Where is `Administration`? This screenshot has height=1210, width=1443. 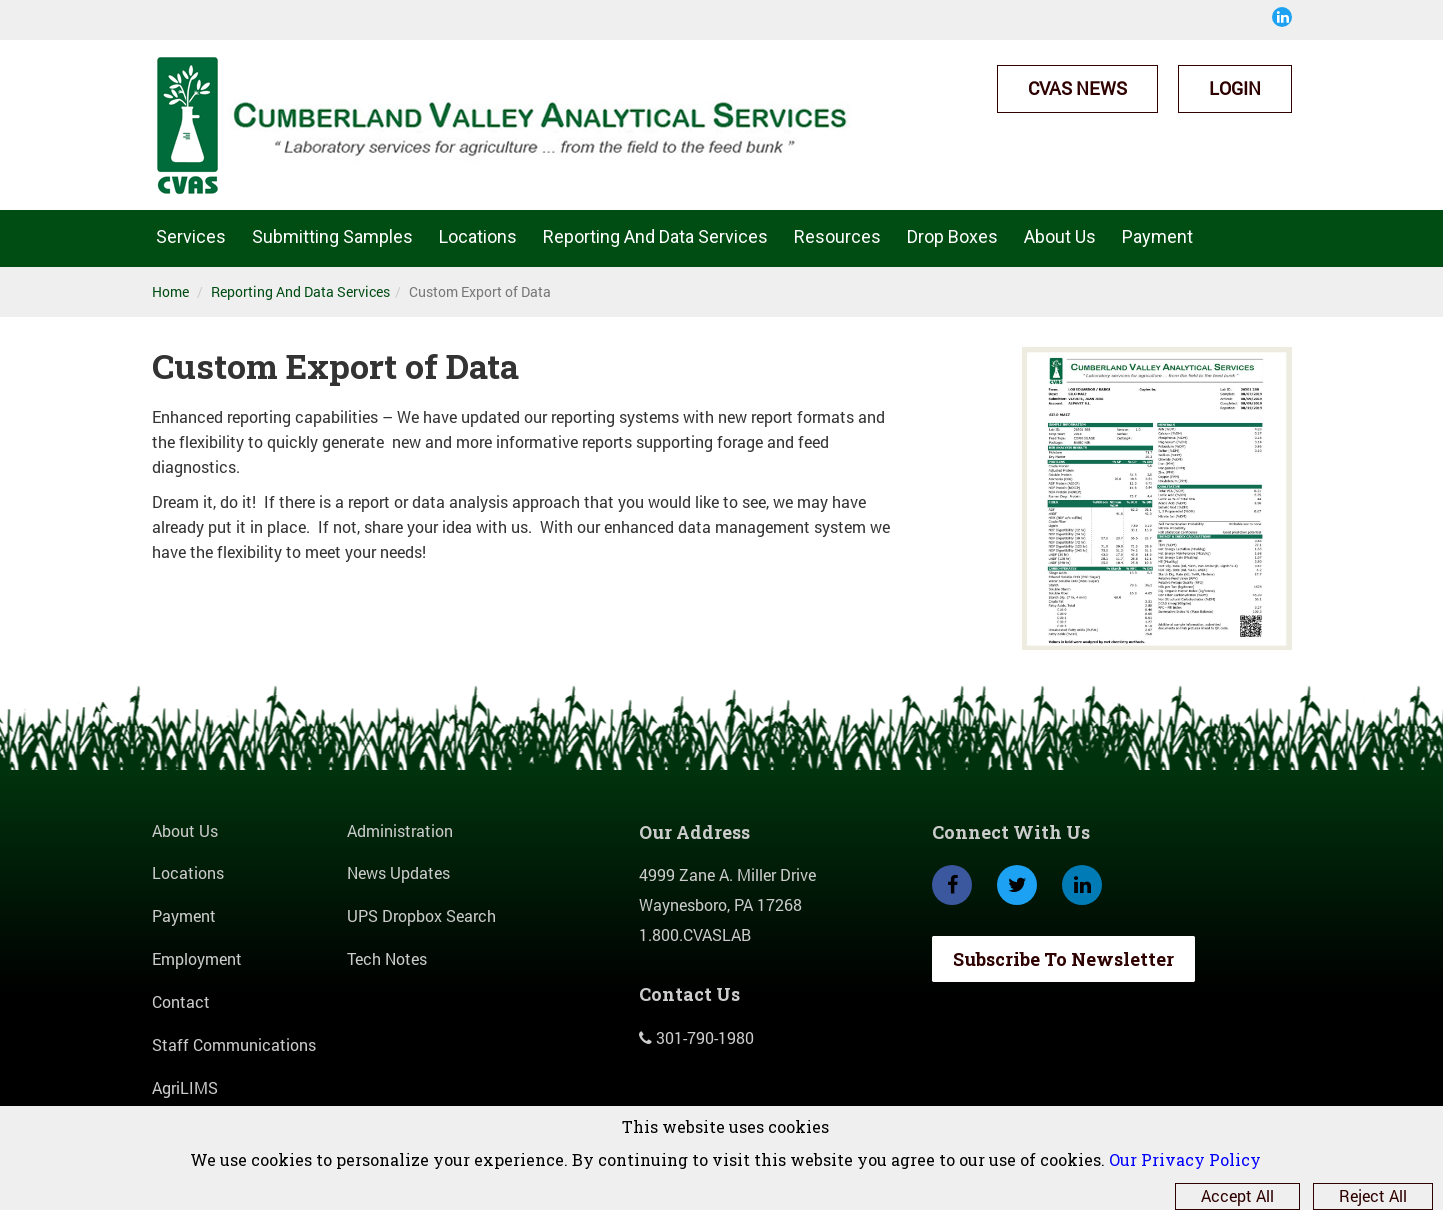
Administration is located at coordinates (400, 830).